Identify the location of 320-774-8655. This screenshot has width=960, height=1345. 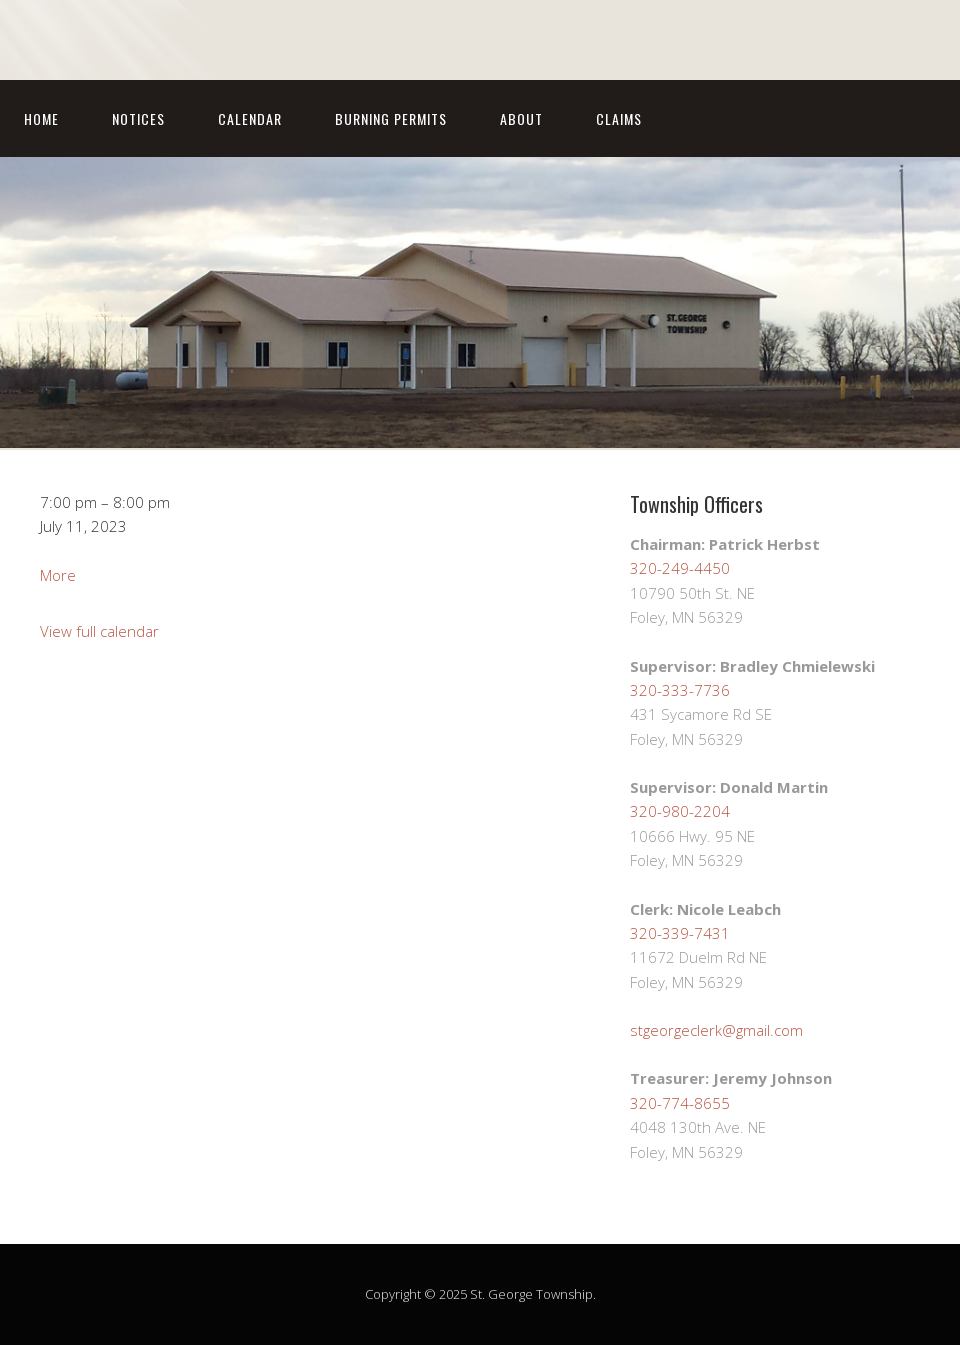
(680, 1103).